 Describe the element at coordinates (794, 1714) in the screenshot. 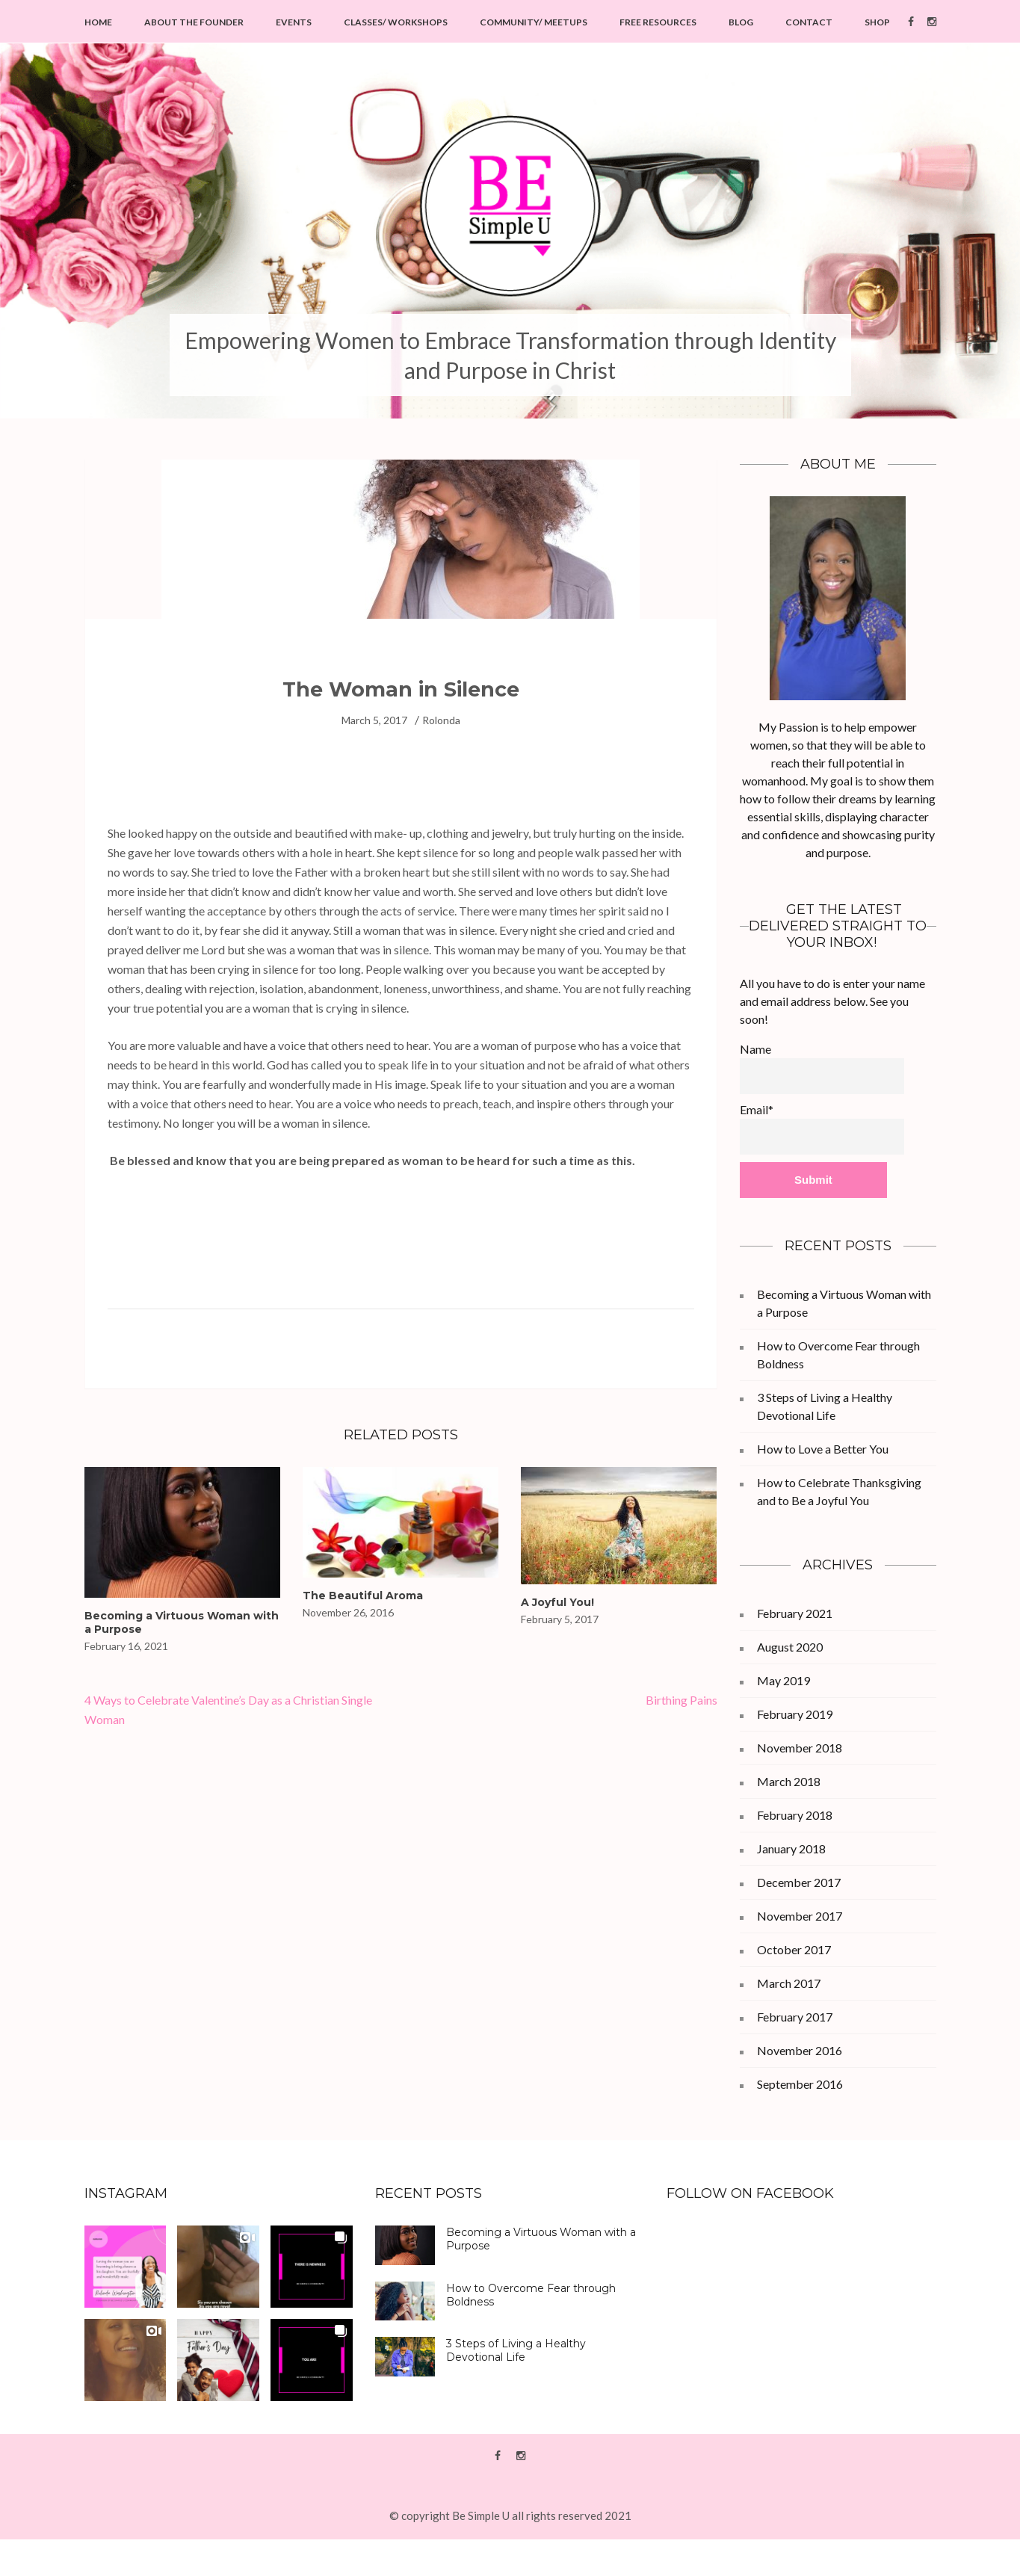

I see `February 2019` at that location.